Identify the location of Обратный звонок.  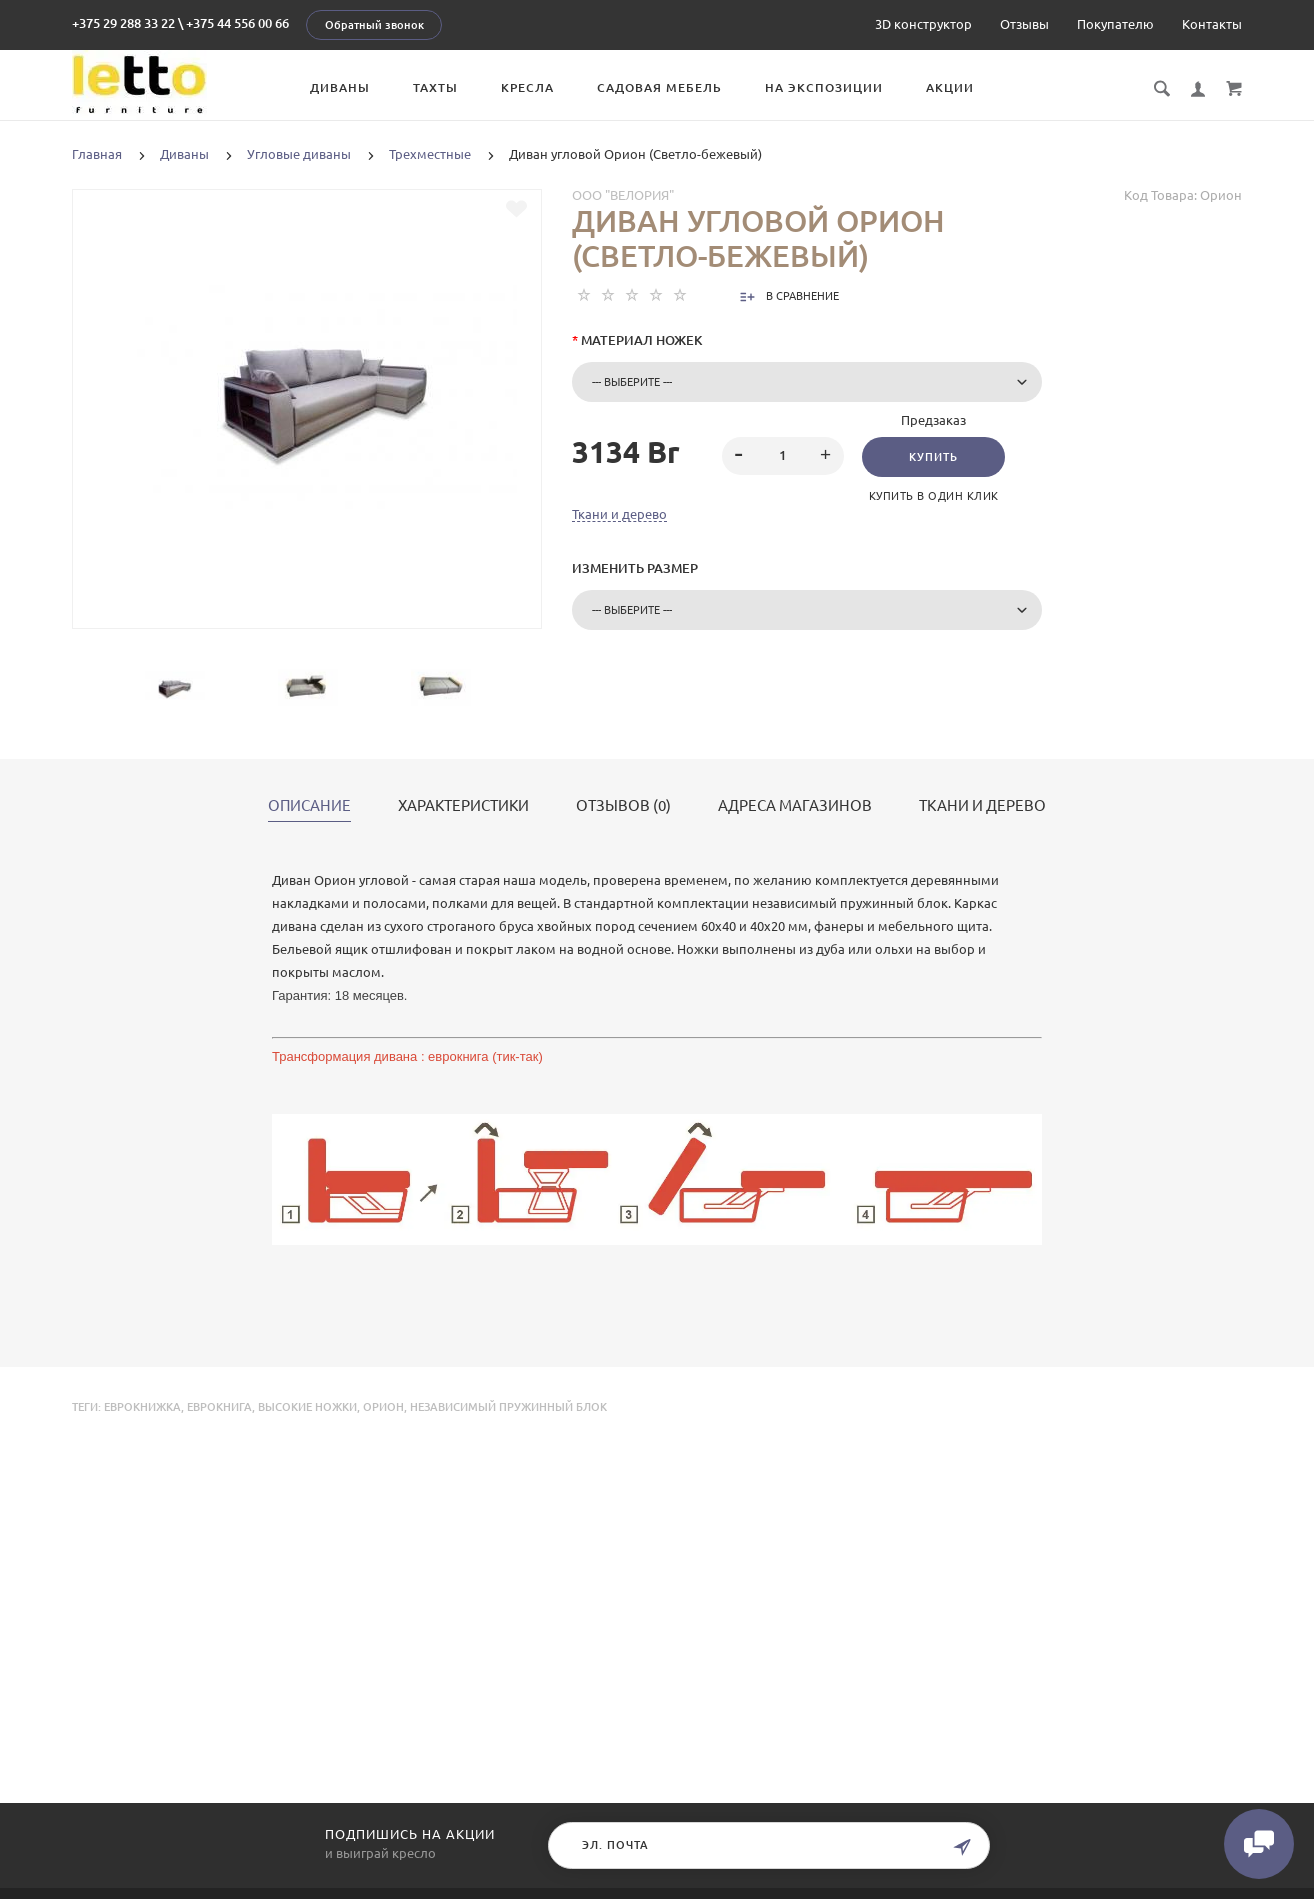
(374, 25).